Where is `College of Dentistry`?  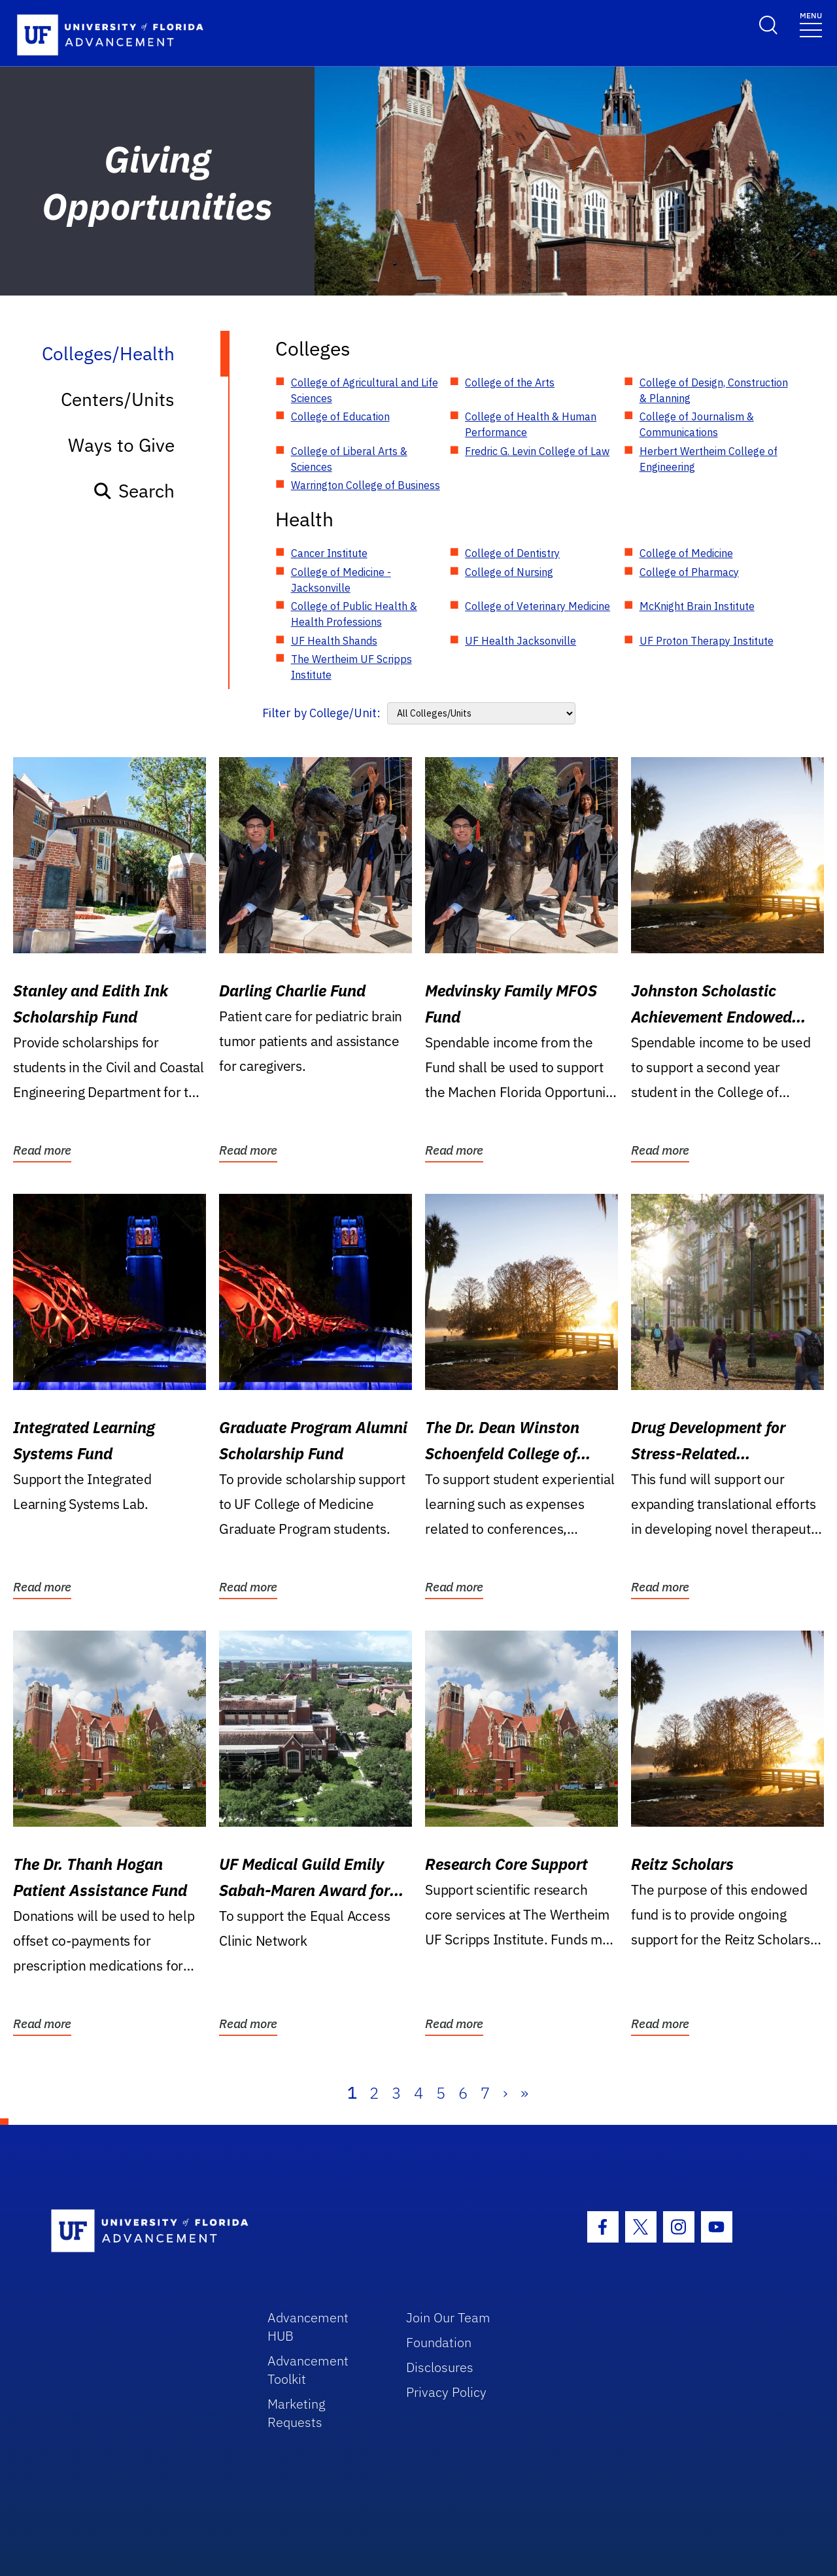
College of Dentistry is located at coordinates (512, 553).